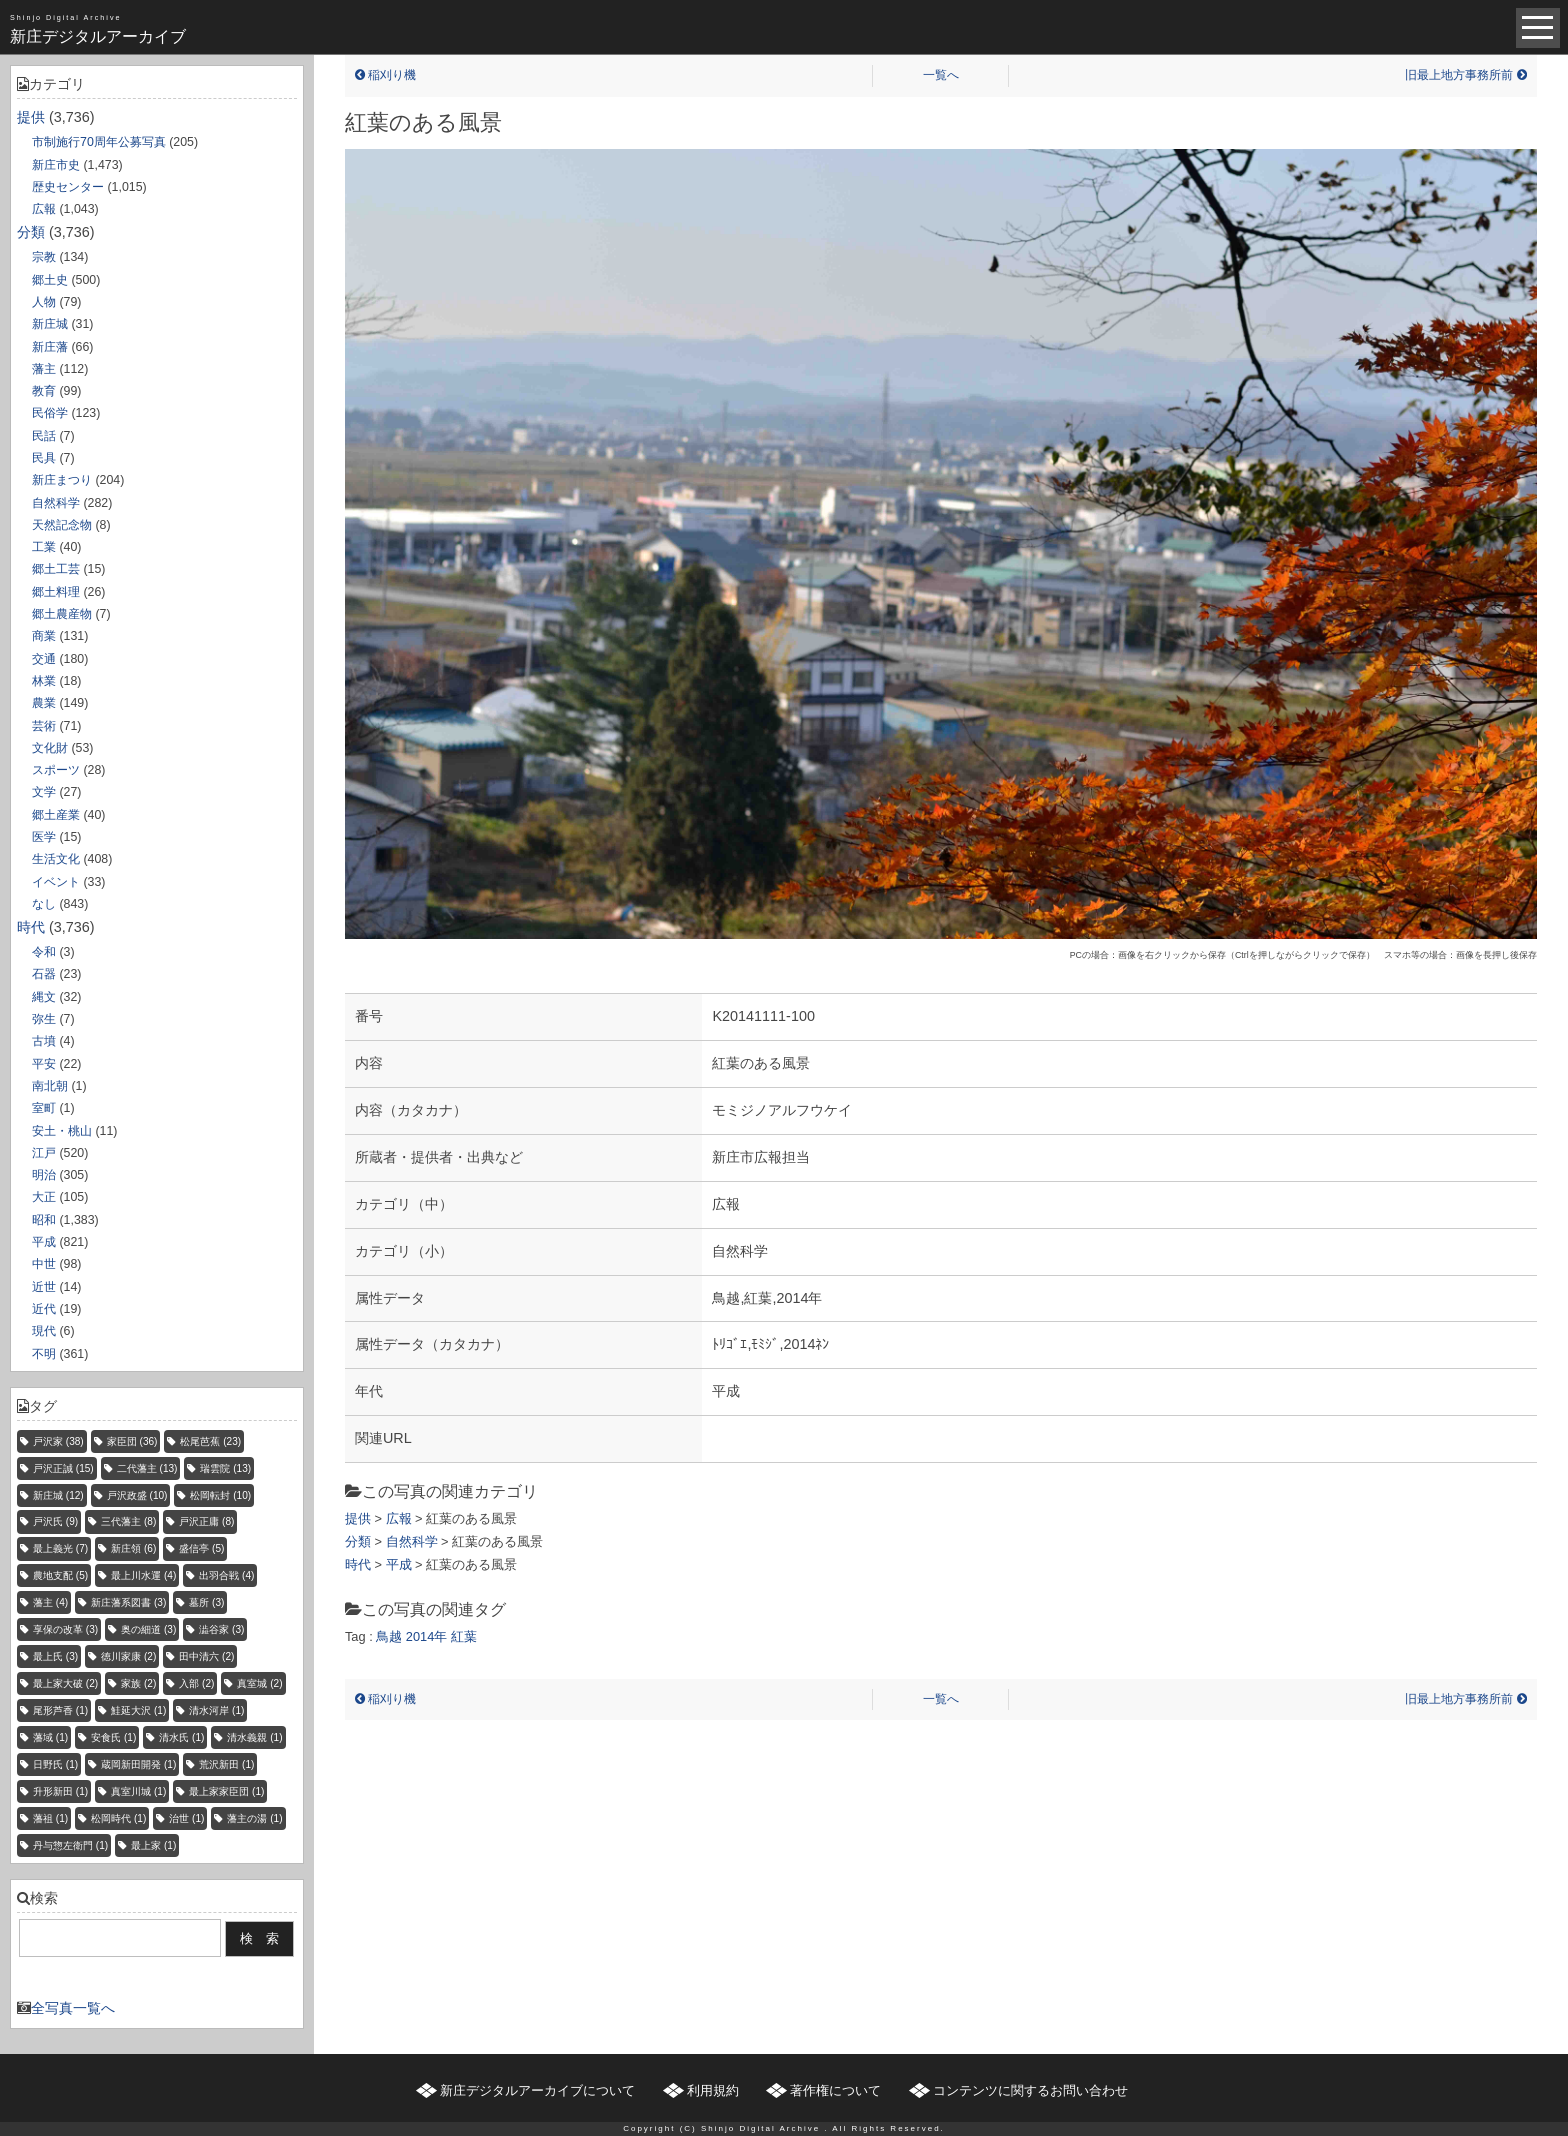  What do you see at coordinates (31, 117) in the screenshot?
I see `提供` at bounding box center [31, 117].